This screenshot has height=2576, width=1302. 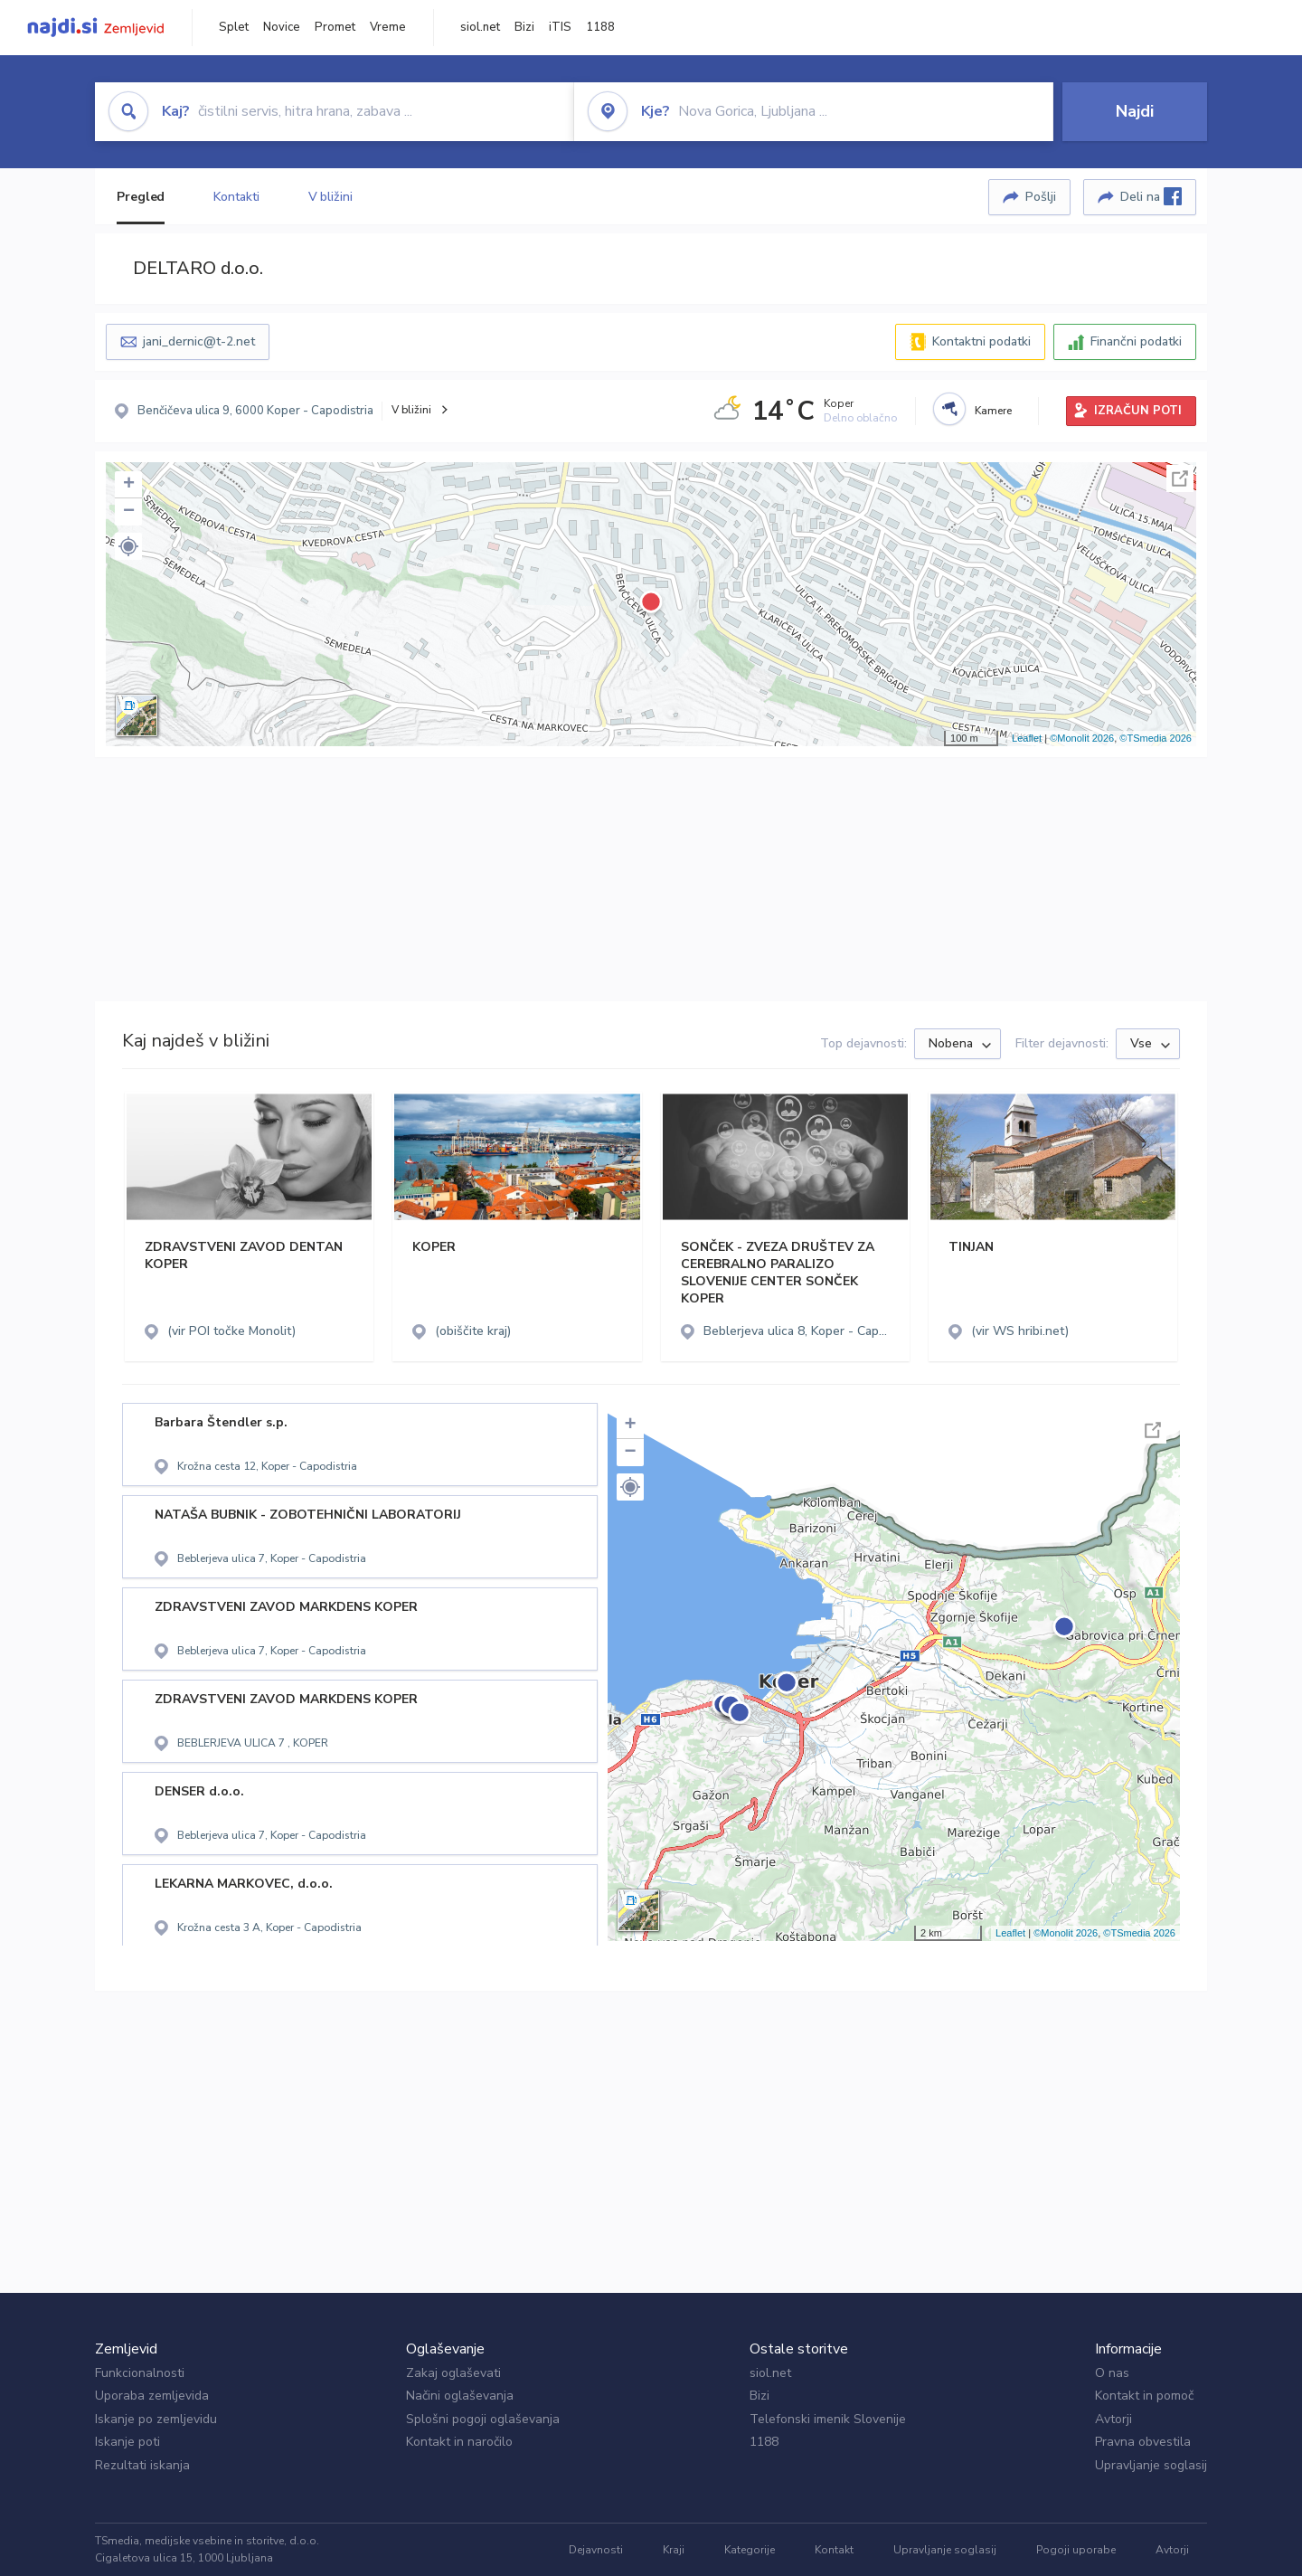 What do you see at coordinates (199, 341) in the screenshot?
I see `jani_dernic@t-2.net` at bounding box center [199, 341].